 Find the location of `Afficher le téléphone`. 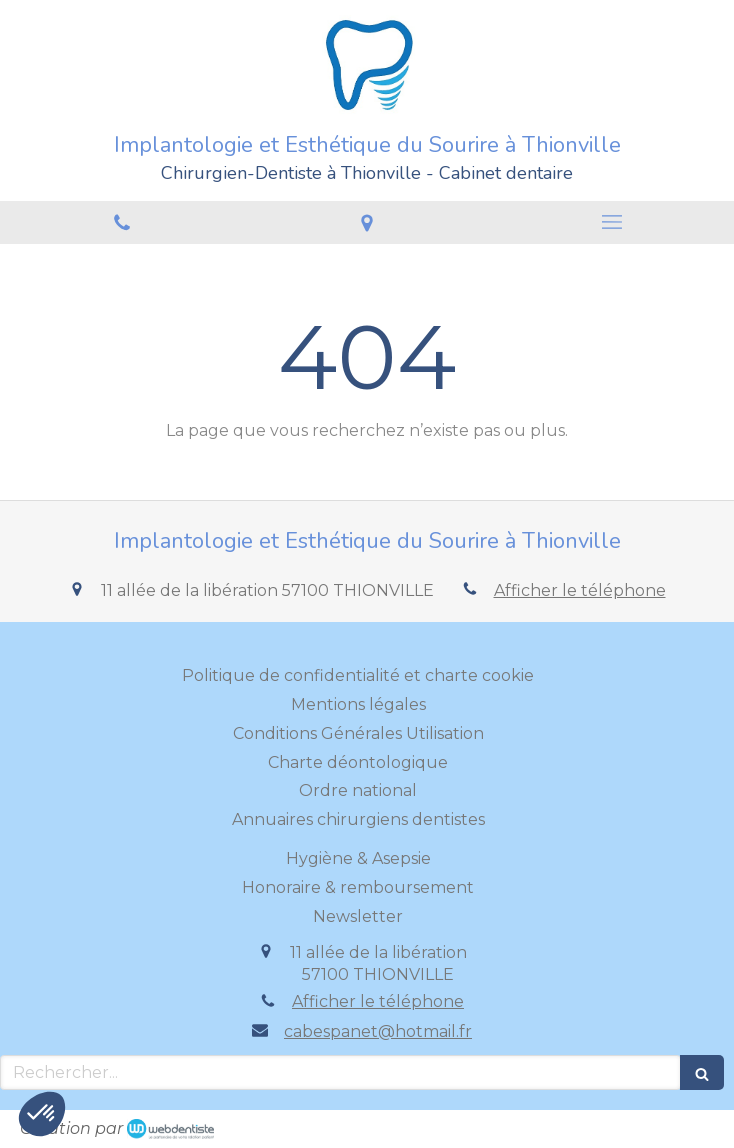

Afficher le téléphone is located at coordinates (580, 590).